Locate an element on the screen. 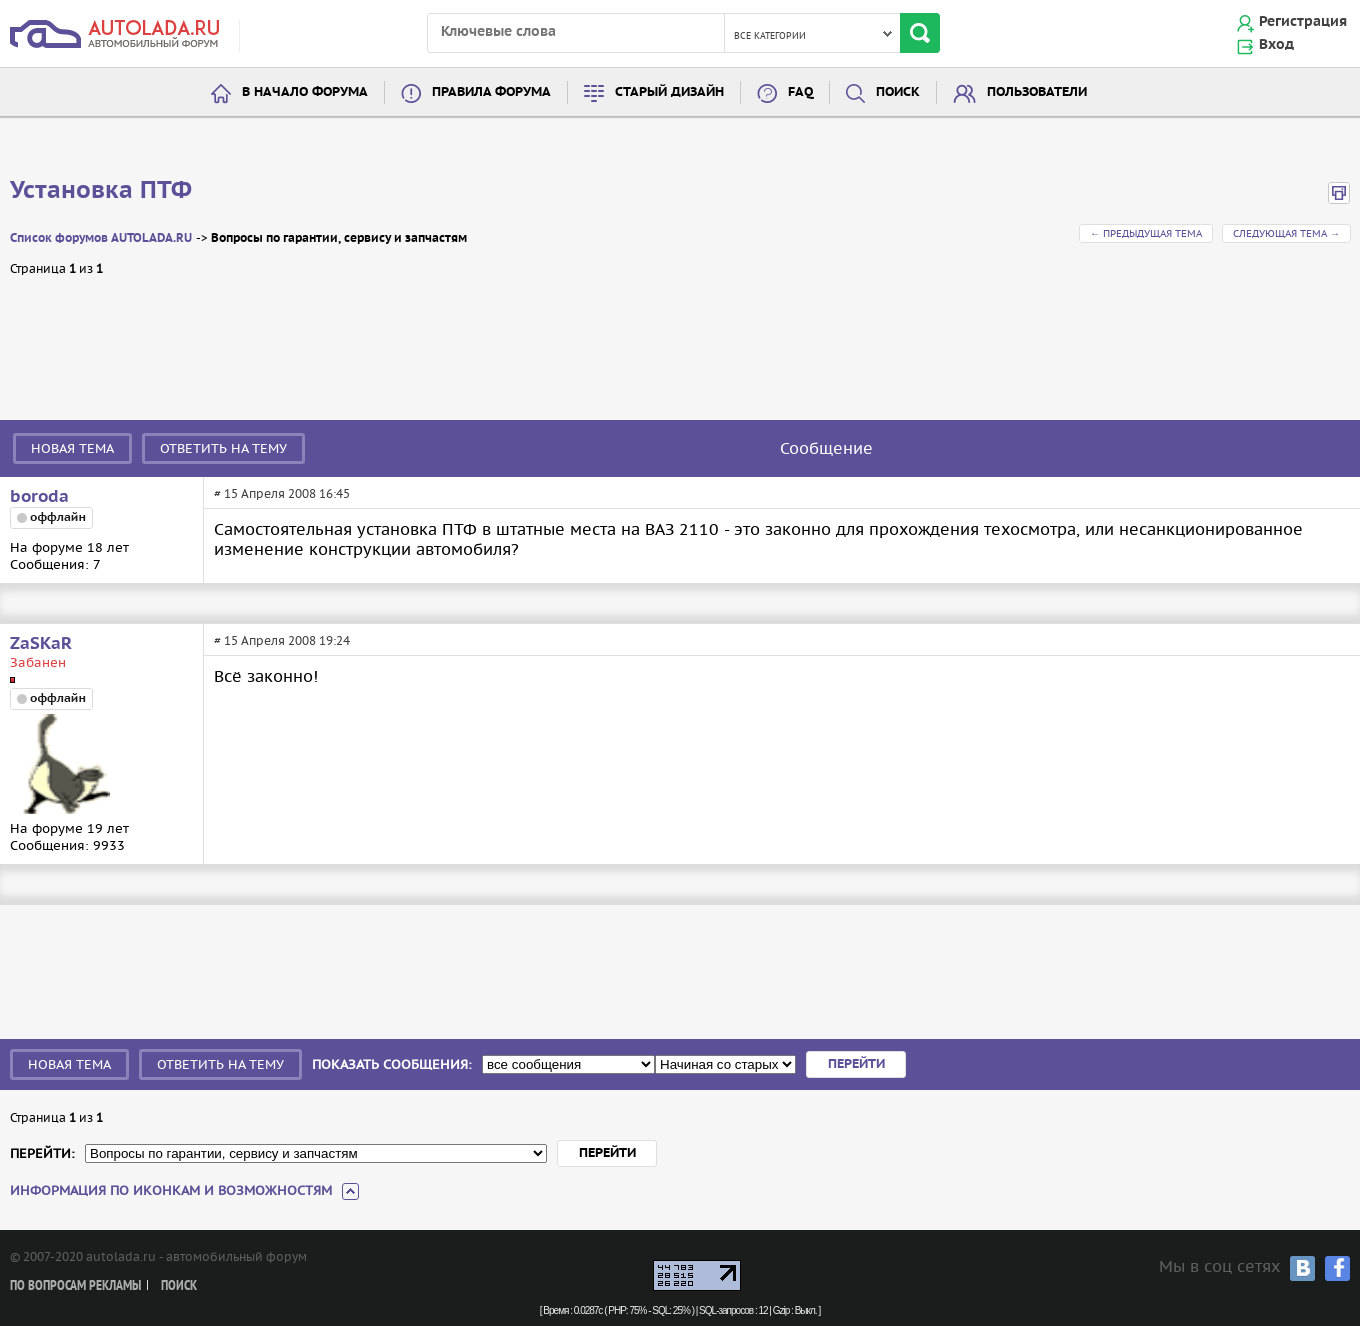 The height and width of the screenshot is (1326, 1360). # 15 Апреля 2008 19:24 is located at coordinates (282, 640).